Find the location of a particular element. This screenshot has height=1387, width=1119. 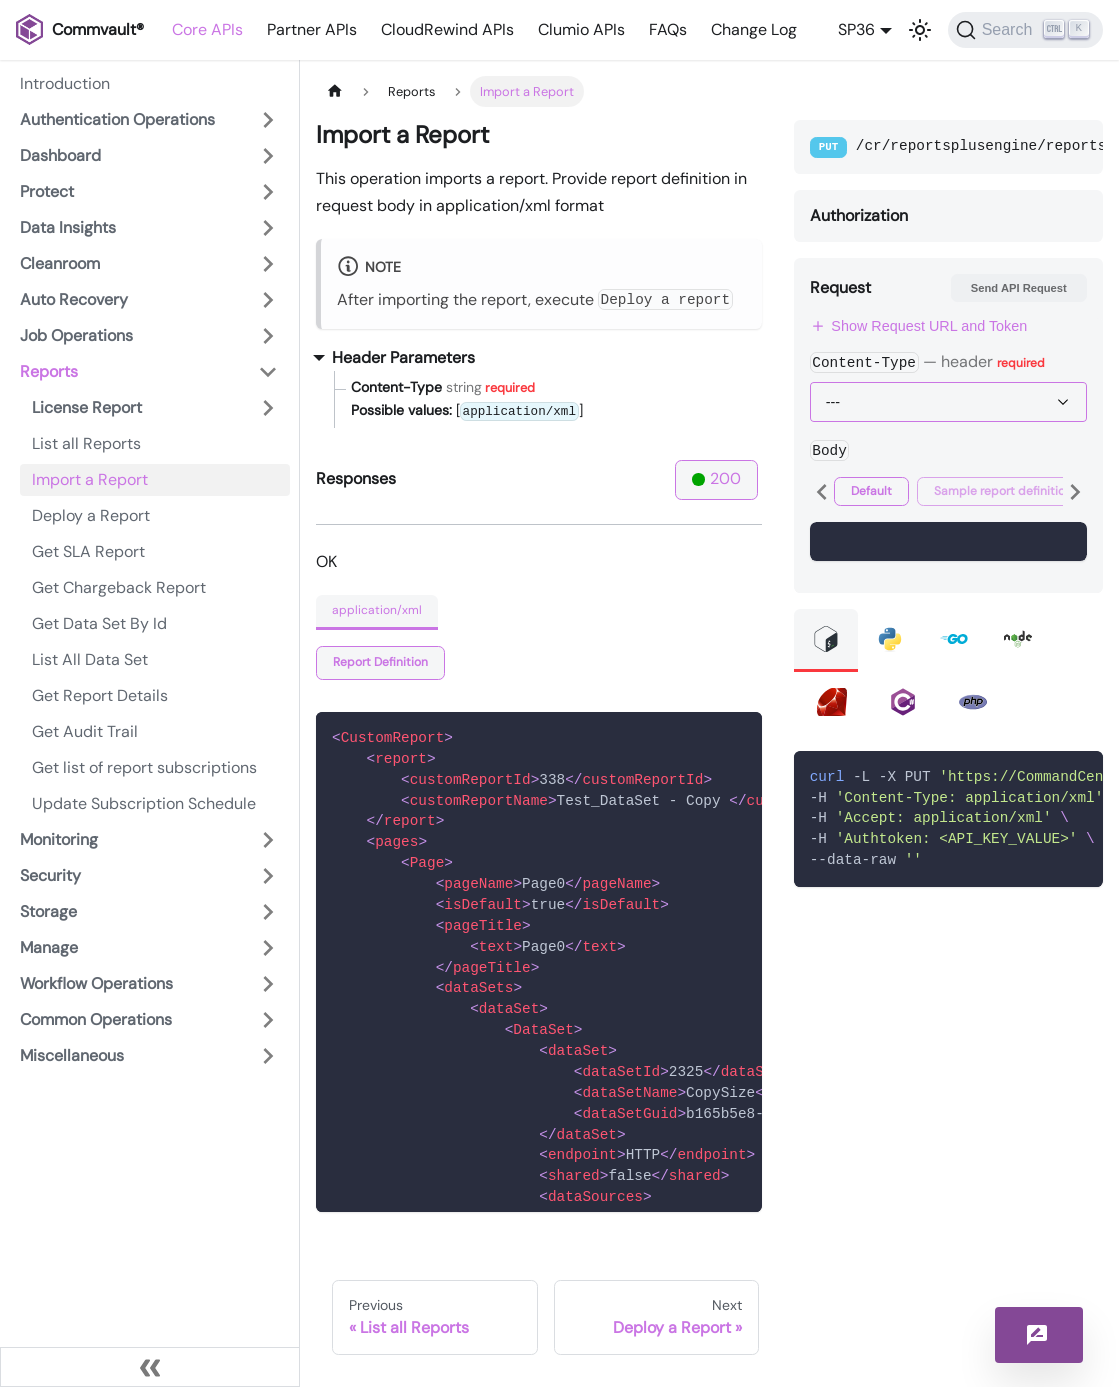

200 [tab] is located at coordinates (716, 478).